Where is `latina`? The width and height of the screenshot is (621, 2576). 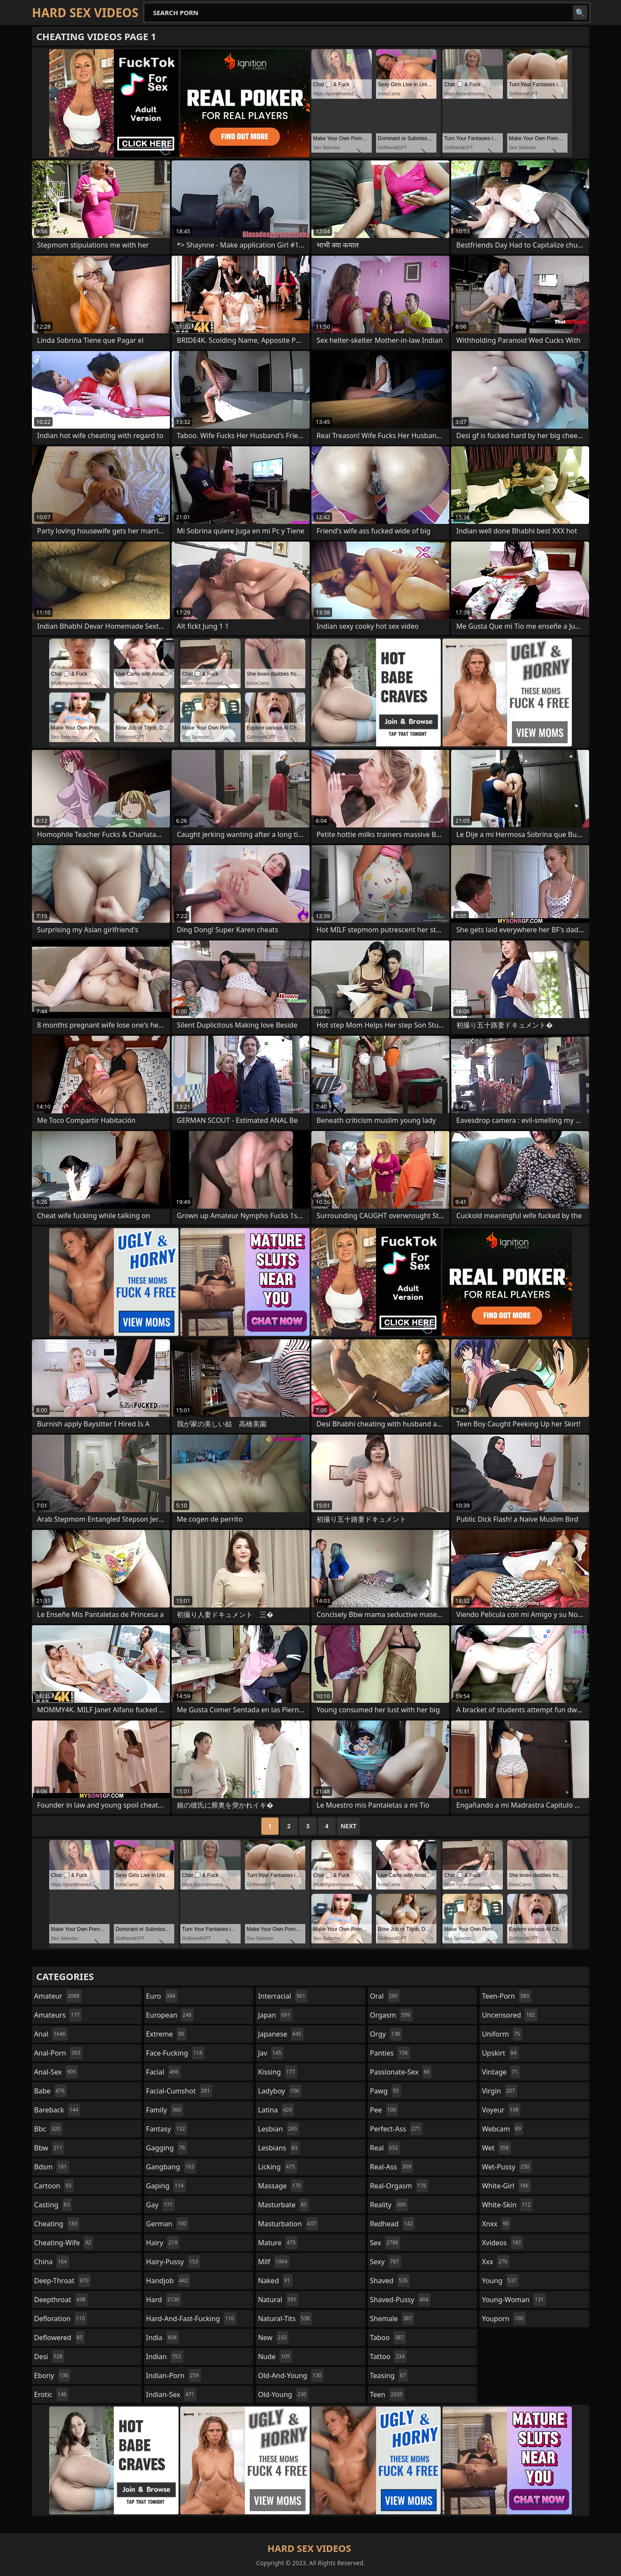
latina is located at coordinates (276, 2109).